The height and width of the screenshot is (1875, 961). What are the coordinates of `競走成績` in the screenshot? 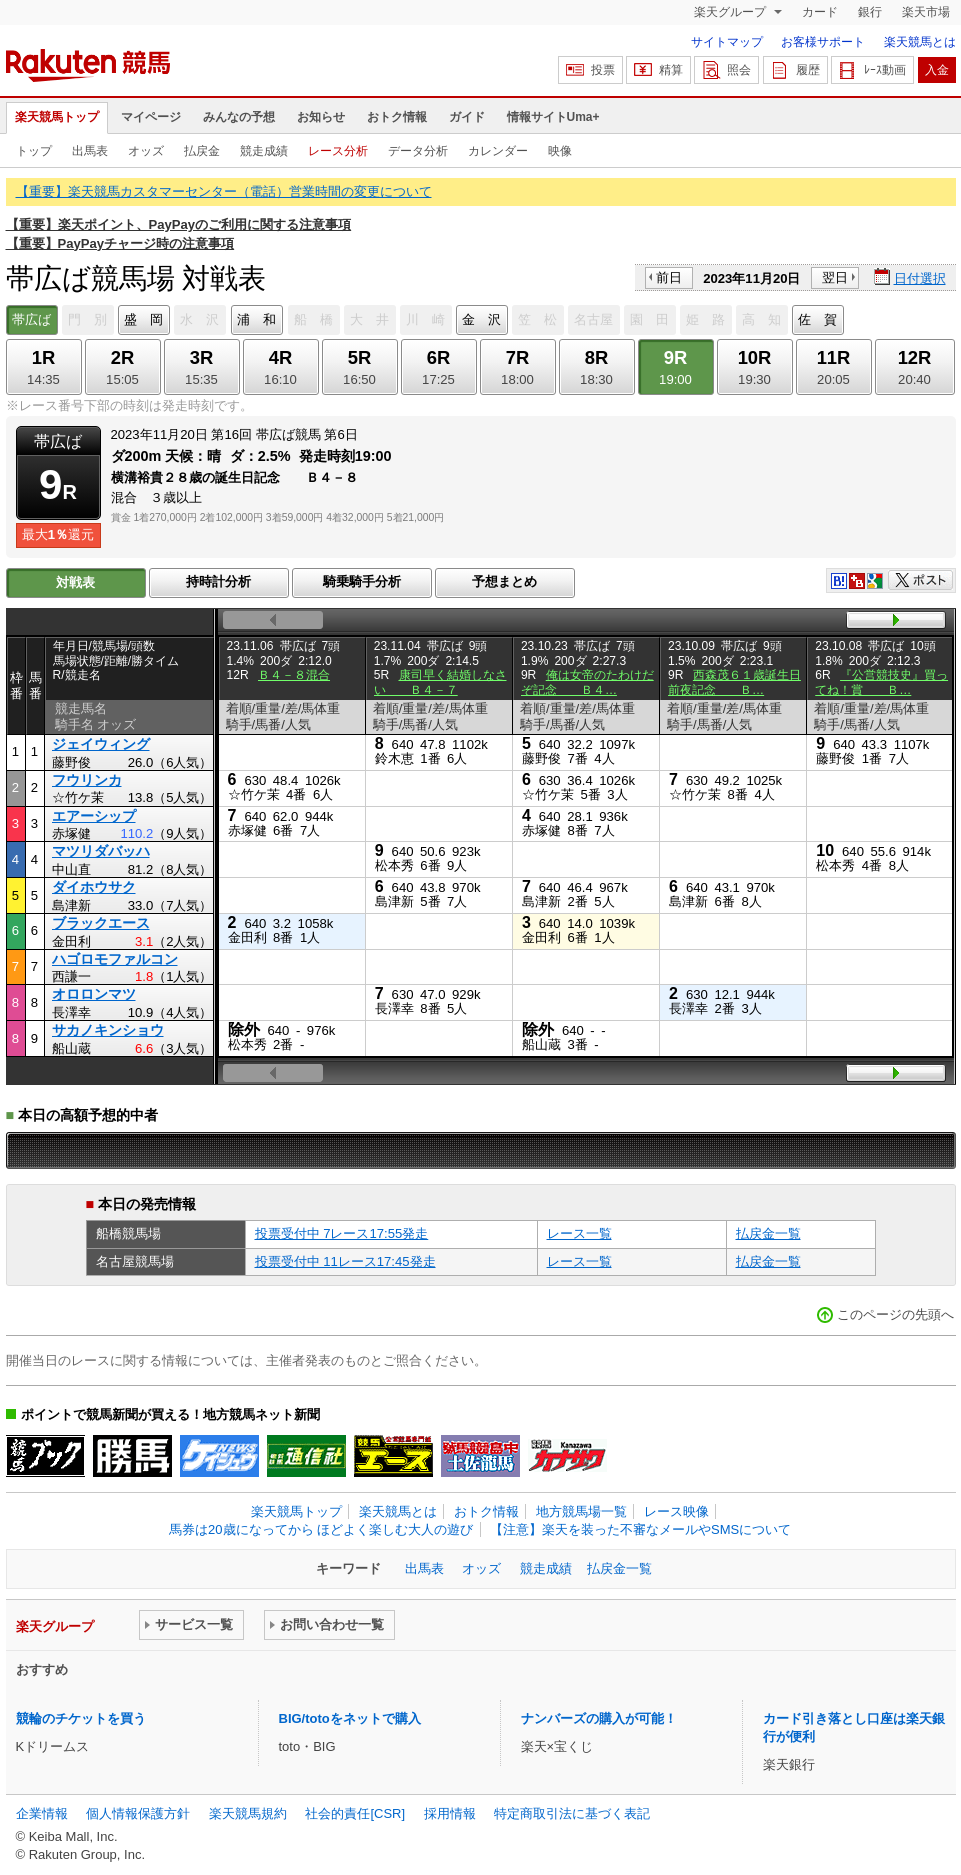 It's located at (264, 151).